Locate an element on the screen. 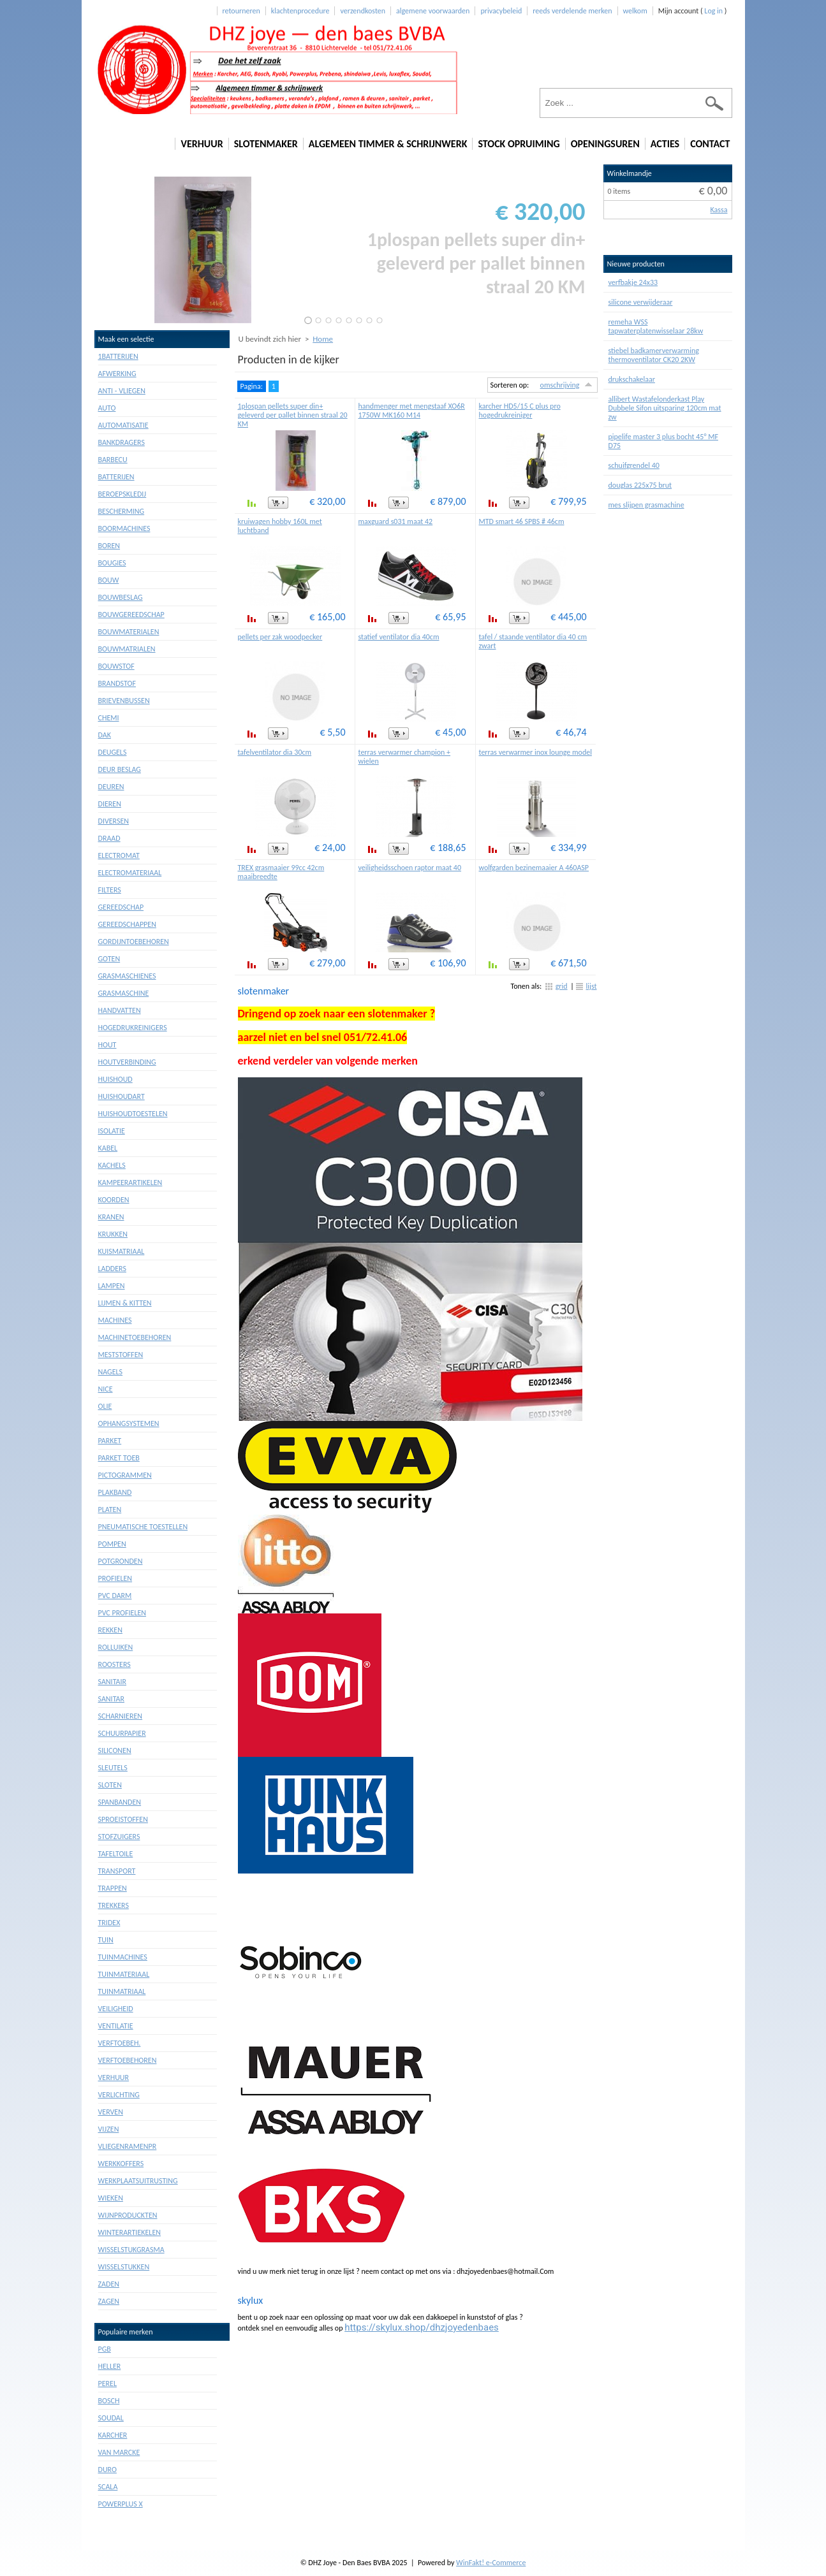 The width and height of the screenshot is (826, 2576). statief ventilator dia 40cm is located at coordinates (398, 636).